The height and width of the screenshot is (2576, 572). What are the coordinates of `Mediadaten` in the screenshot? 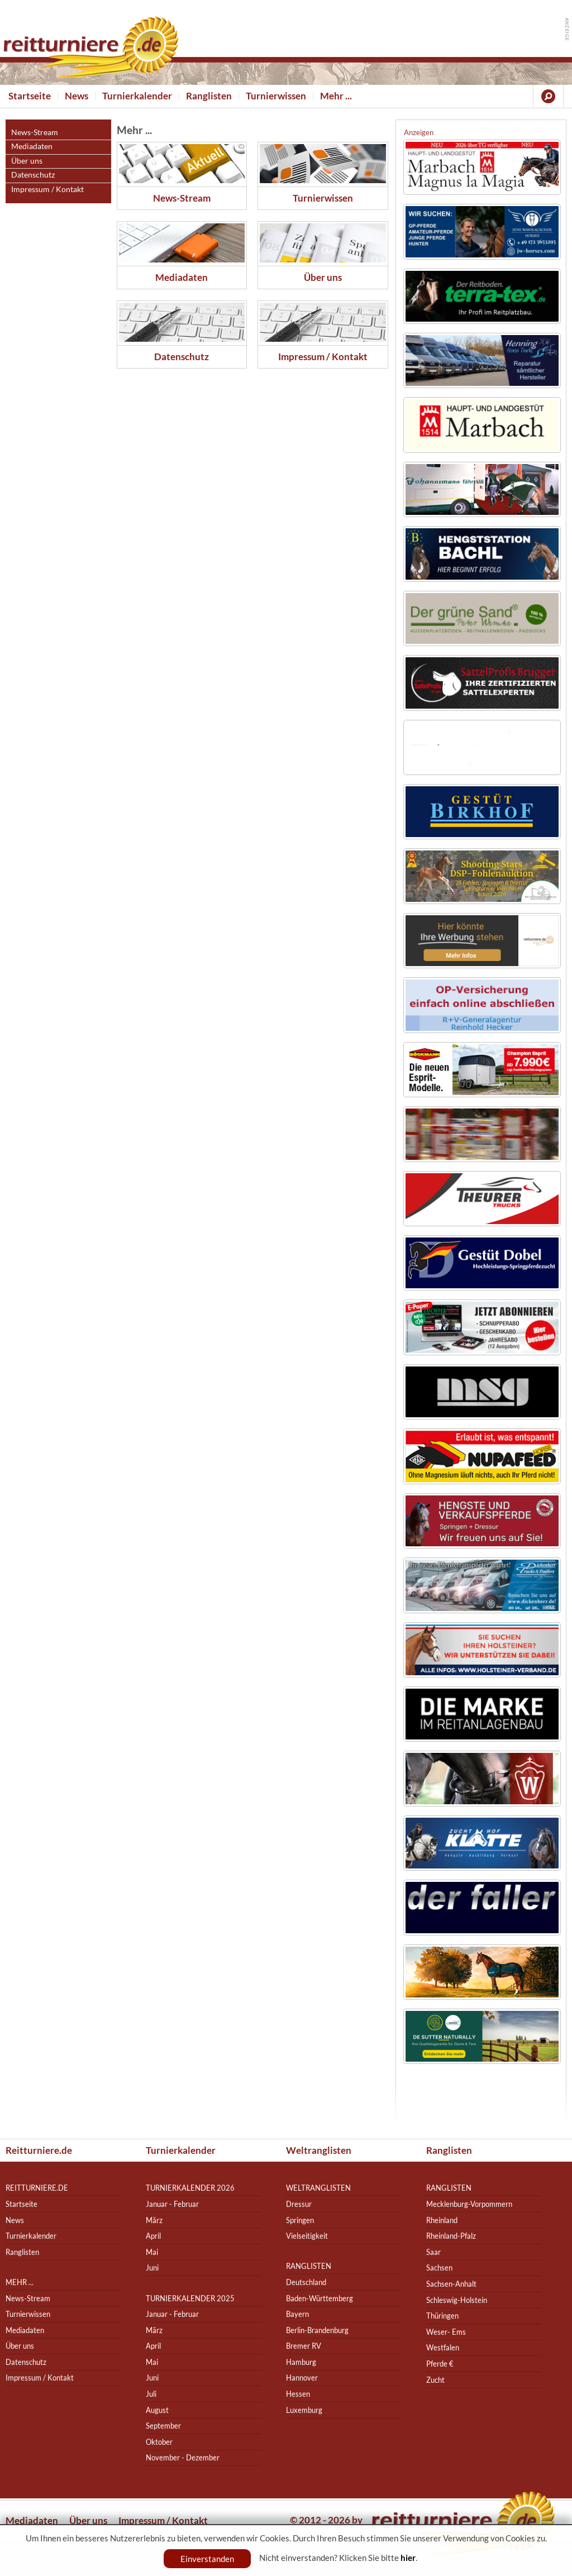 It's located at (32, 146).